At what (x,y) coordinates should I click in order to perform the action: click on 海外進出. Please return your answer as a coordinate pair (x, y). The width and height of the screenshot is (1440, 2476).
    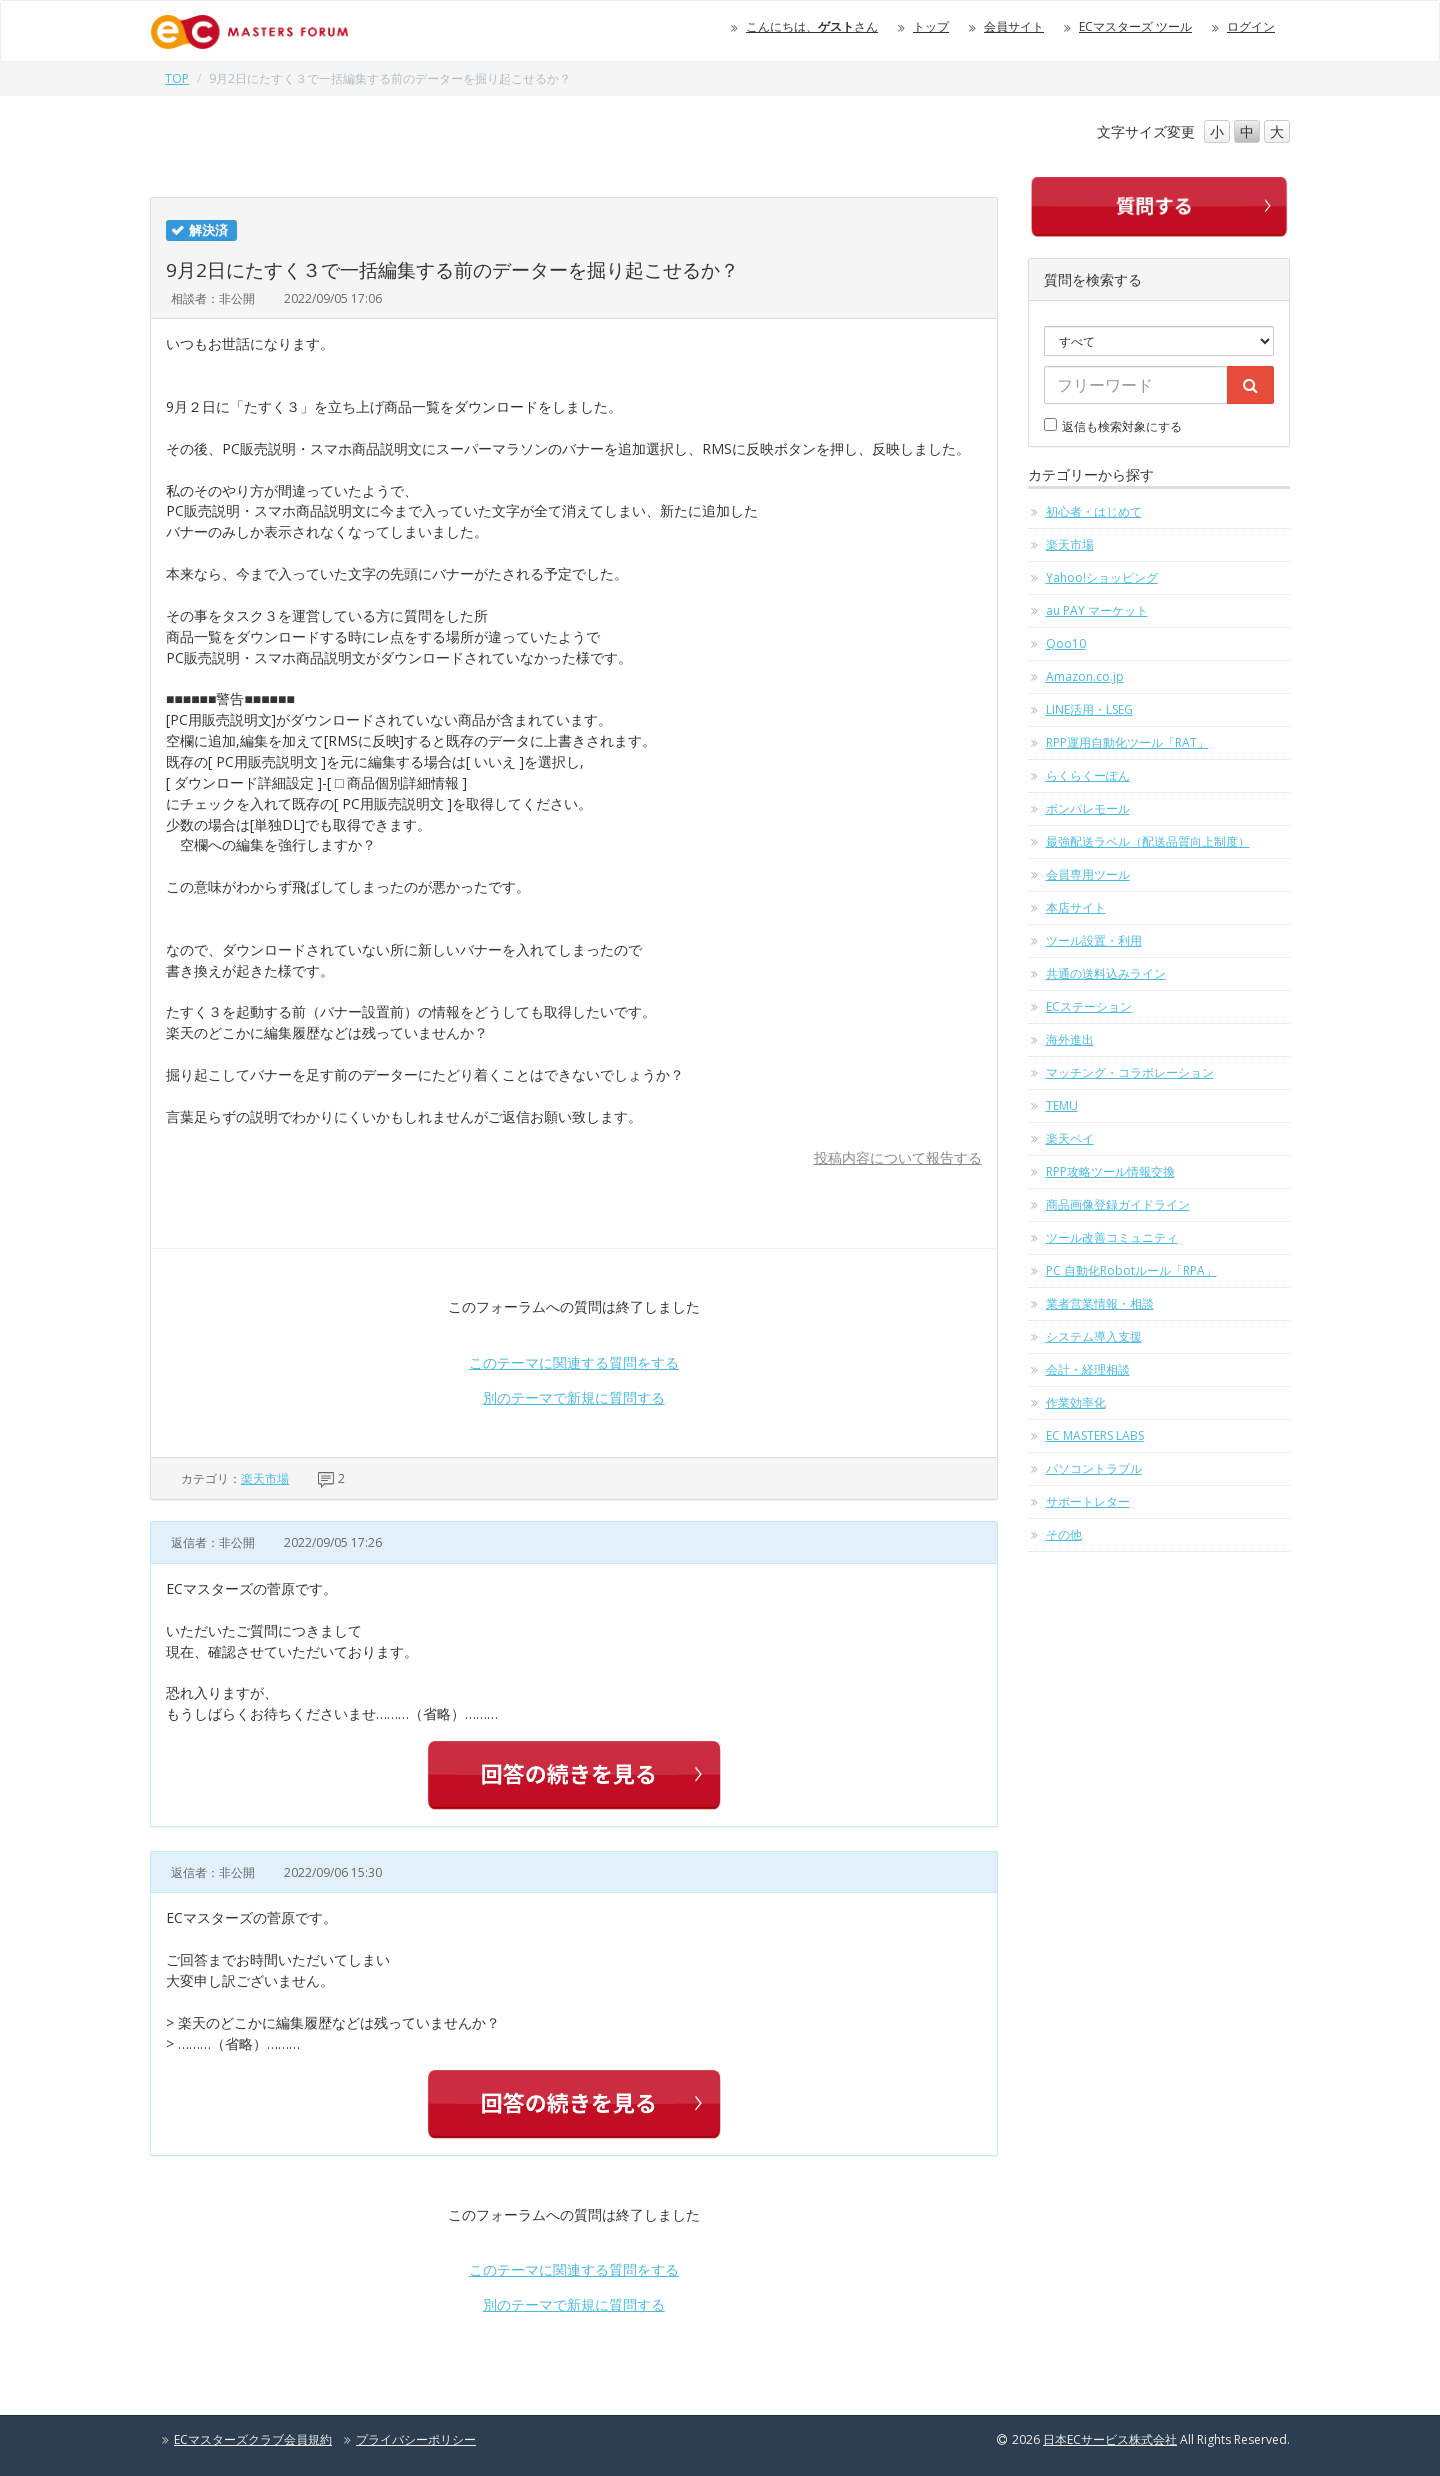
    Looking at the image, I should click on (1070, 1039).